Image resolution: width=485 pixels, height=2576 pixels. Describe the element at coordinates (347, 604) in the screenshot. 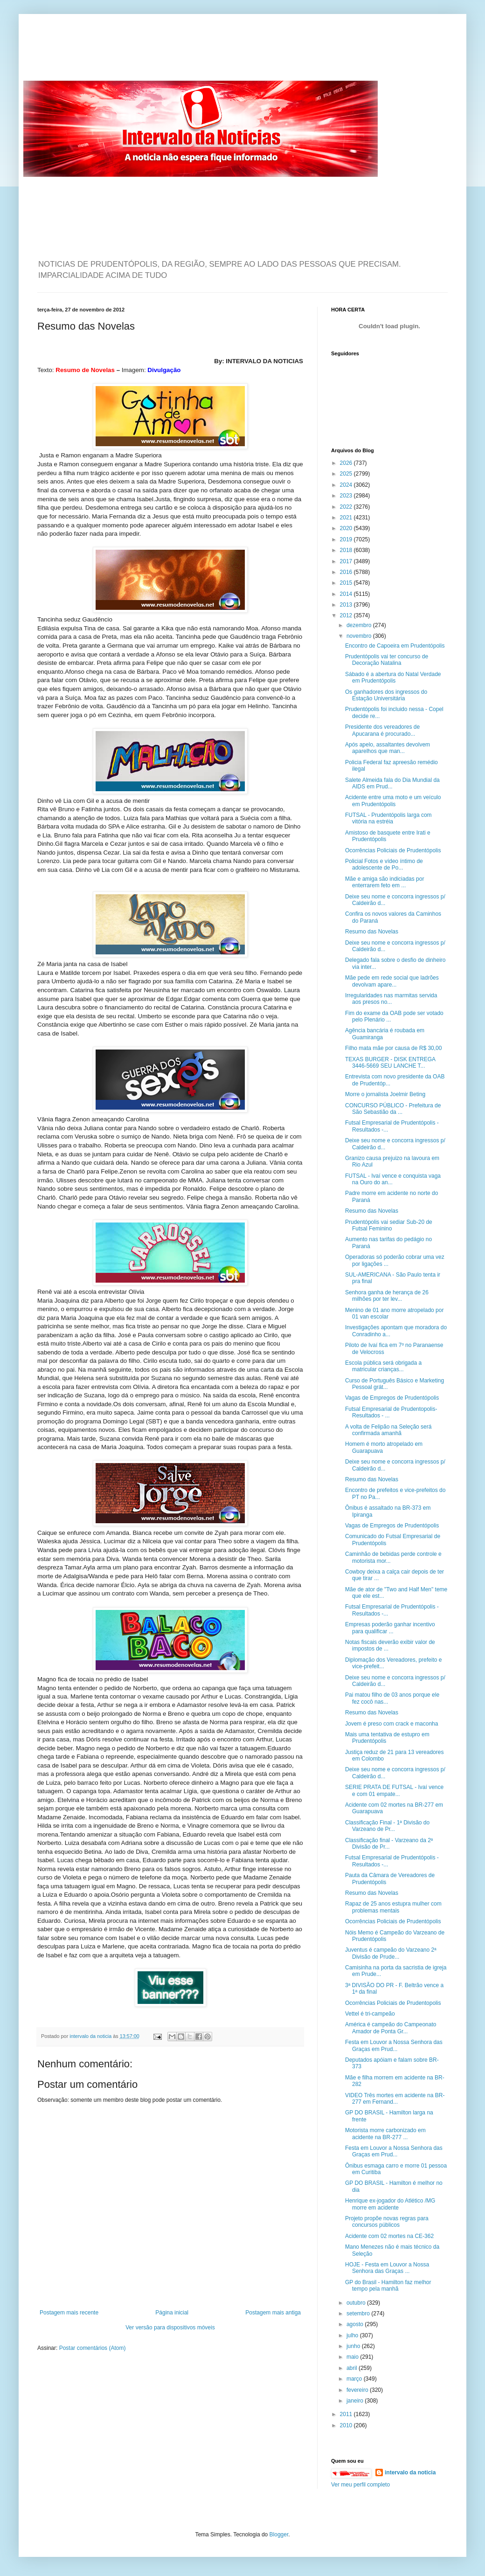

I see `2013` at that location.